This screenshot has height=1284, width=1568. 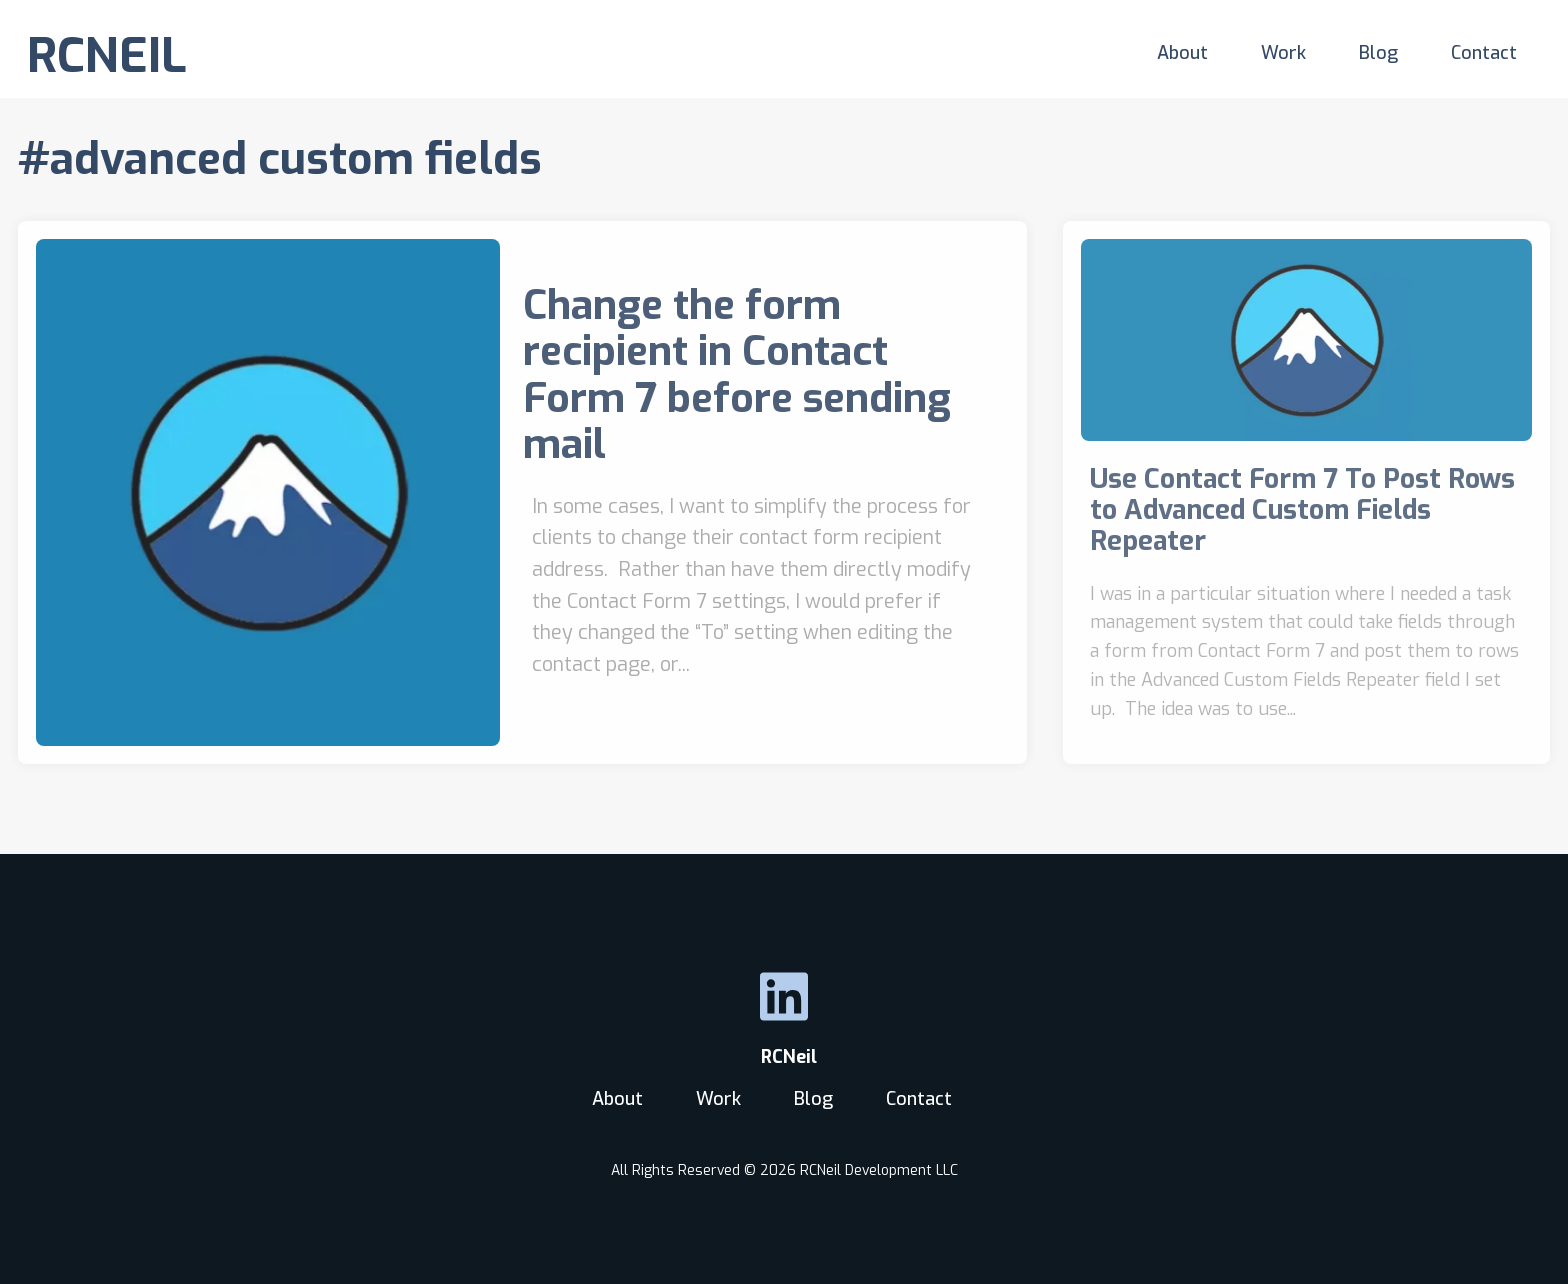 What do you see at coordinates (1283, 53) in the screenshot?
I see `Work` at bounding box center [1283, 53].